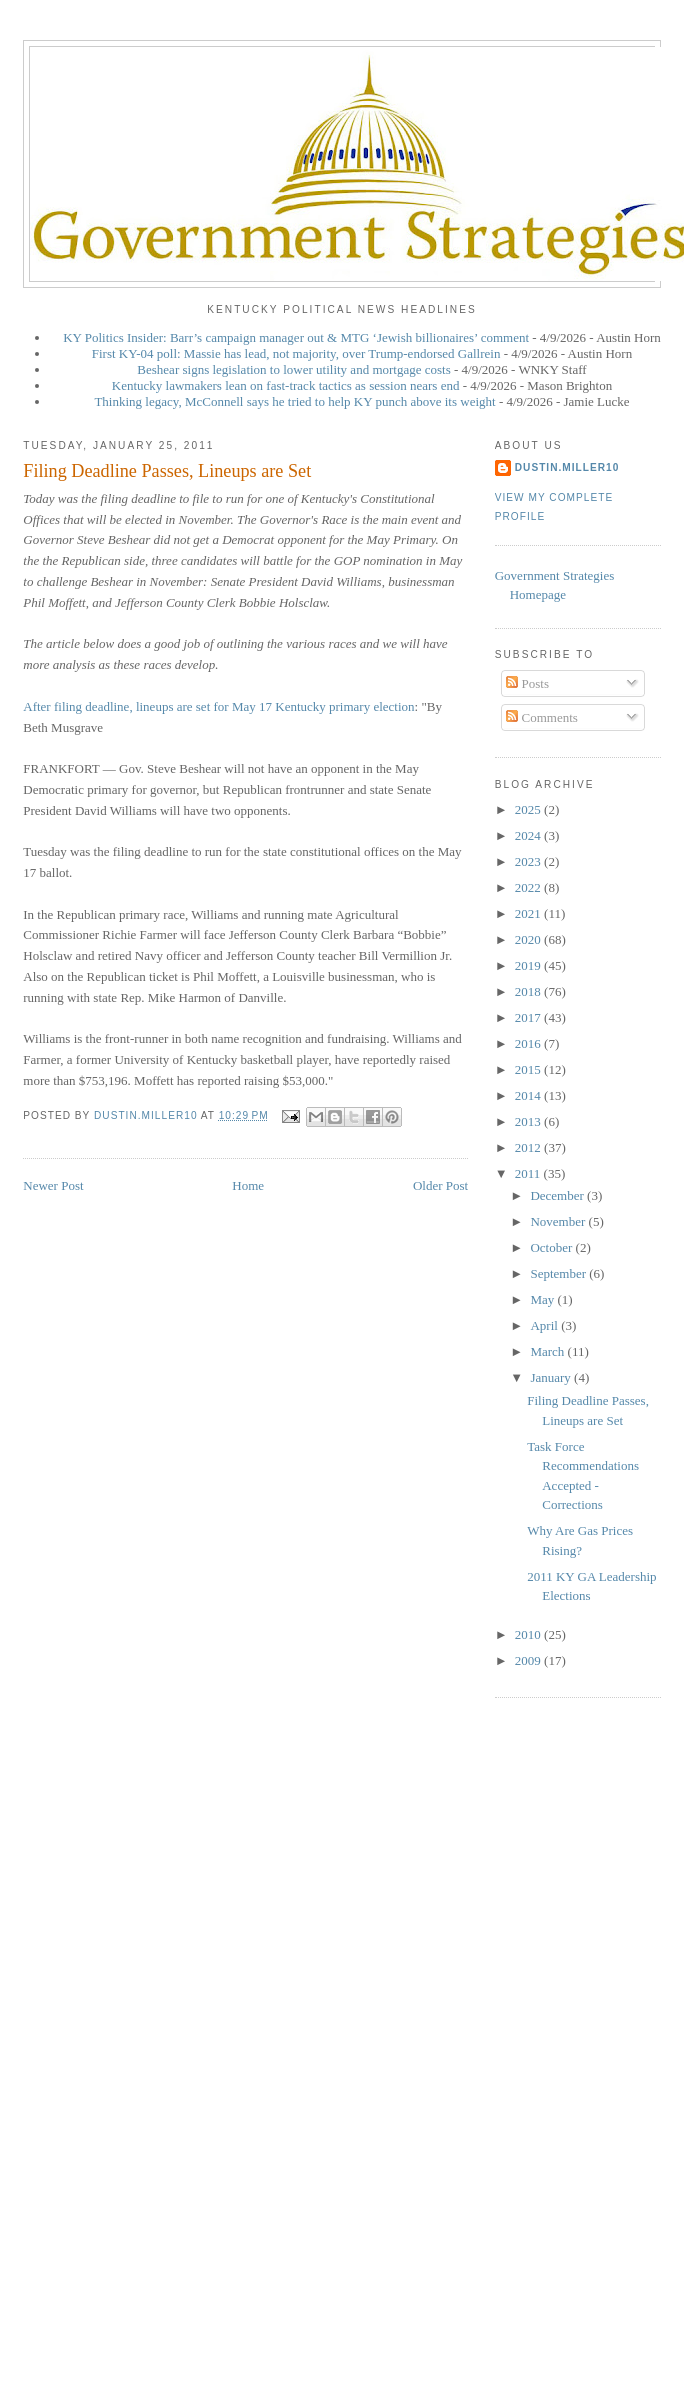 This screenshot has width=684, height=2391. What do you see at coordinates (529, 887) in the screenshot?
I see `2022` at bounding box center [529, 887].